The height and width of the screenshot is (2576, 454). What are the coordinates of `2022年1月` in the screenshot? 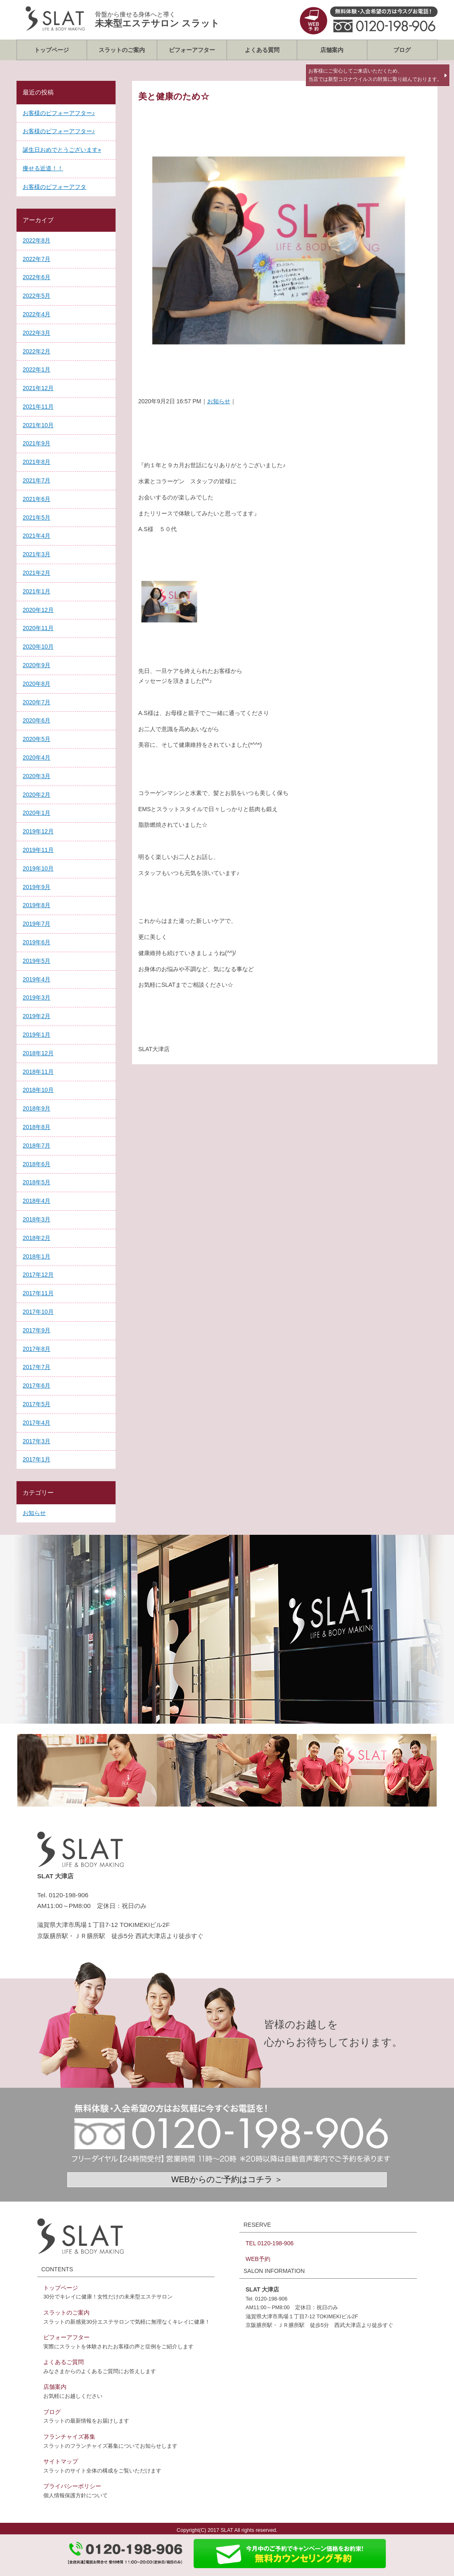 It's located at (36, 369).